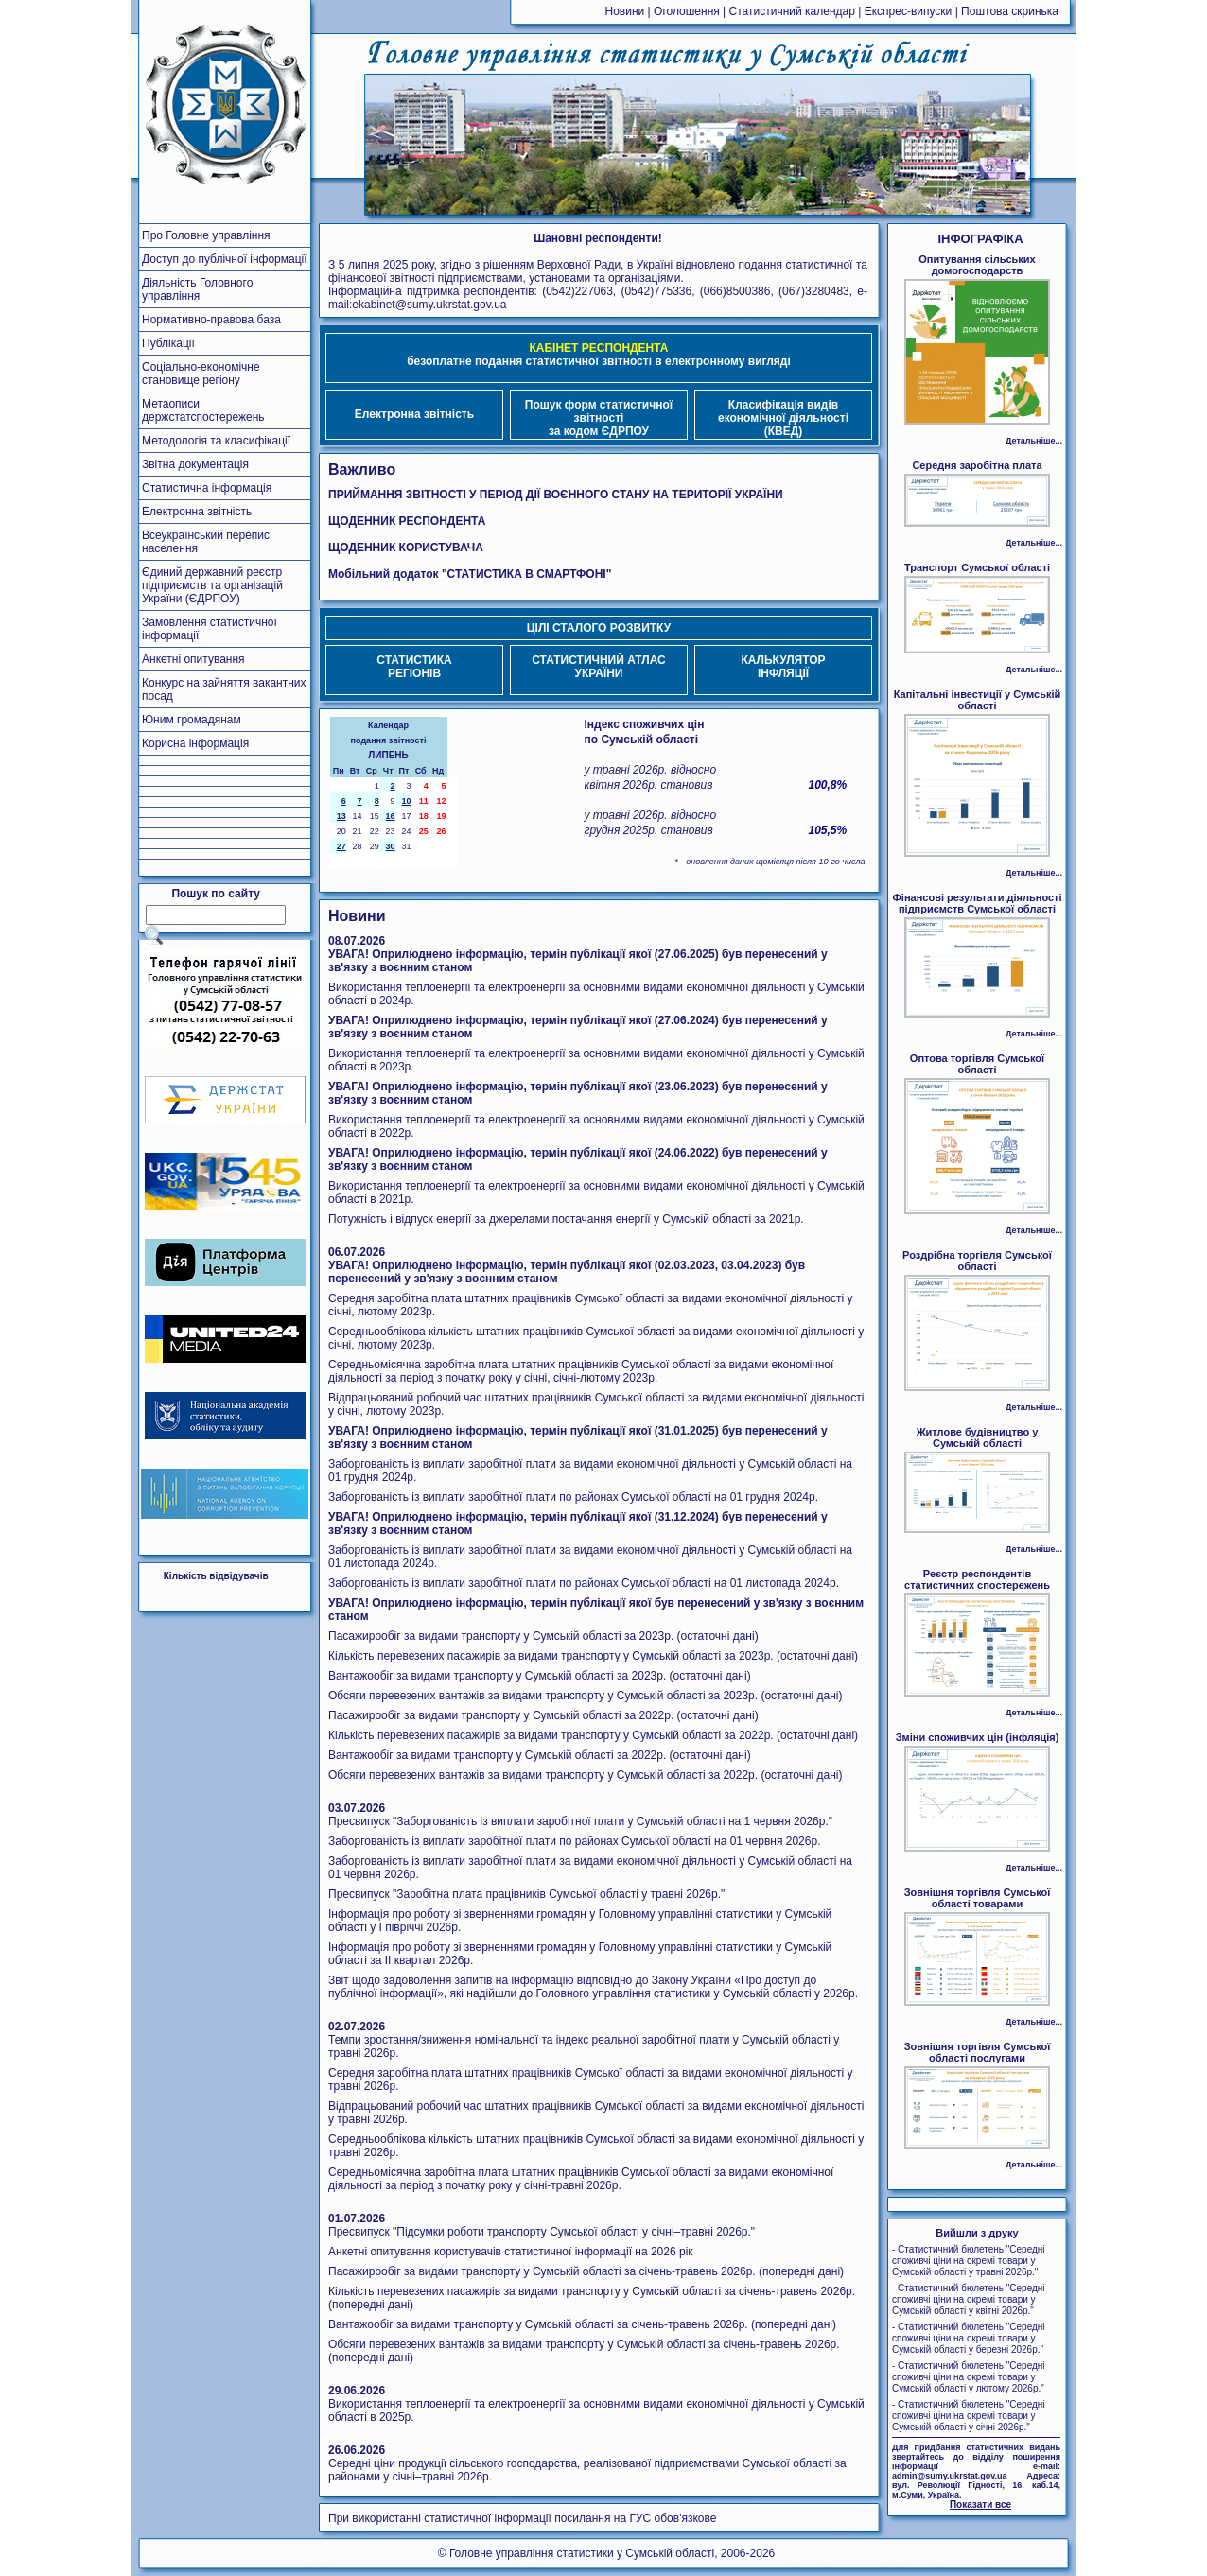 Image resolution: width=1207 pixels, height=2576 pixels. What do you see at coordinates (1034, 440) in the screenshot?
I see `Детальніше...` at bounding box center [1034, 440].